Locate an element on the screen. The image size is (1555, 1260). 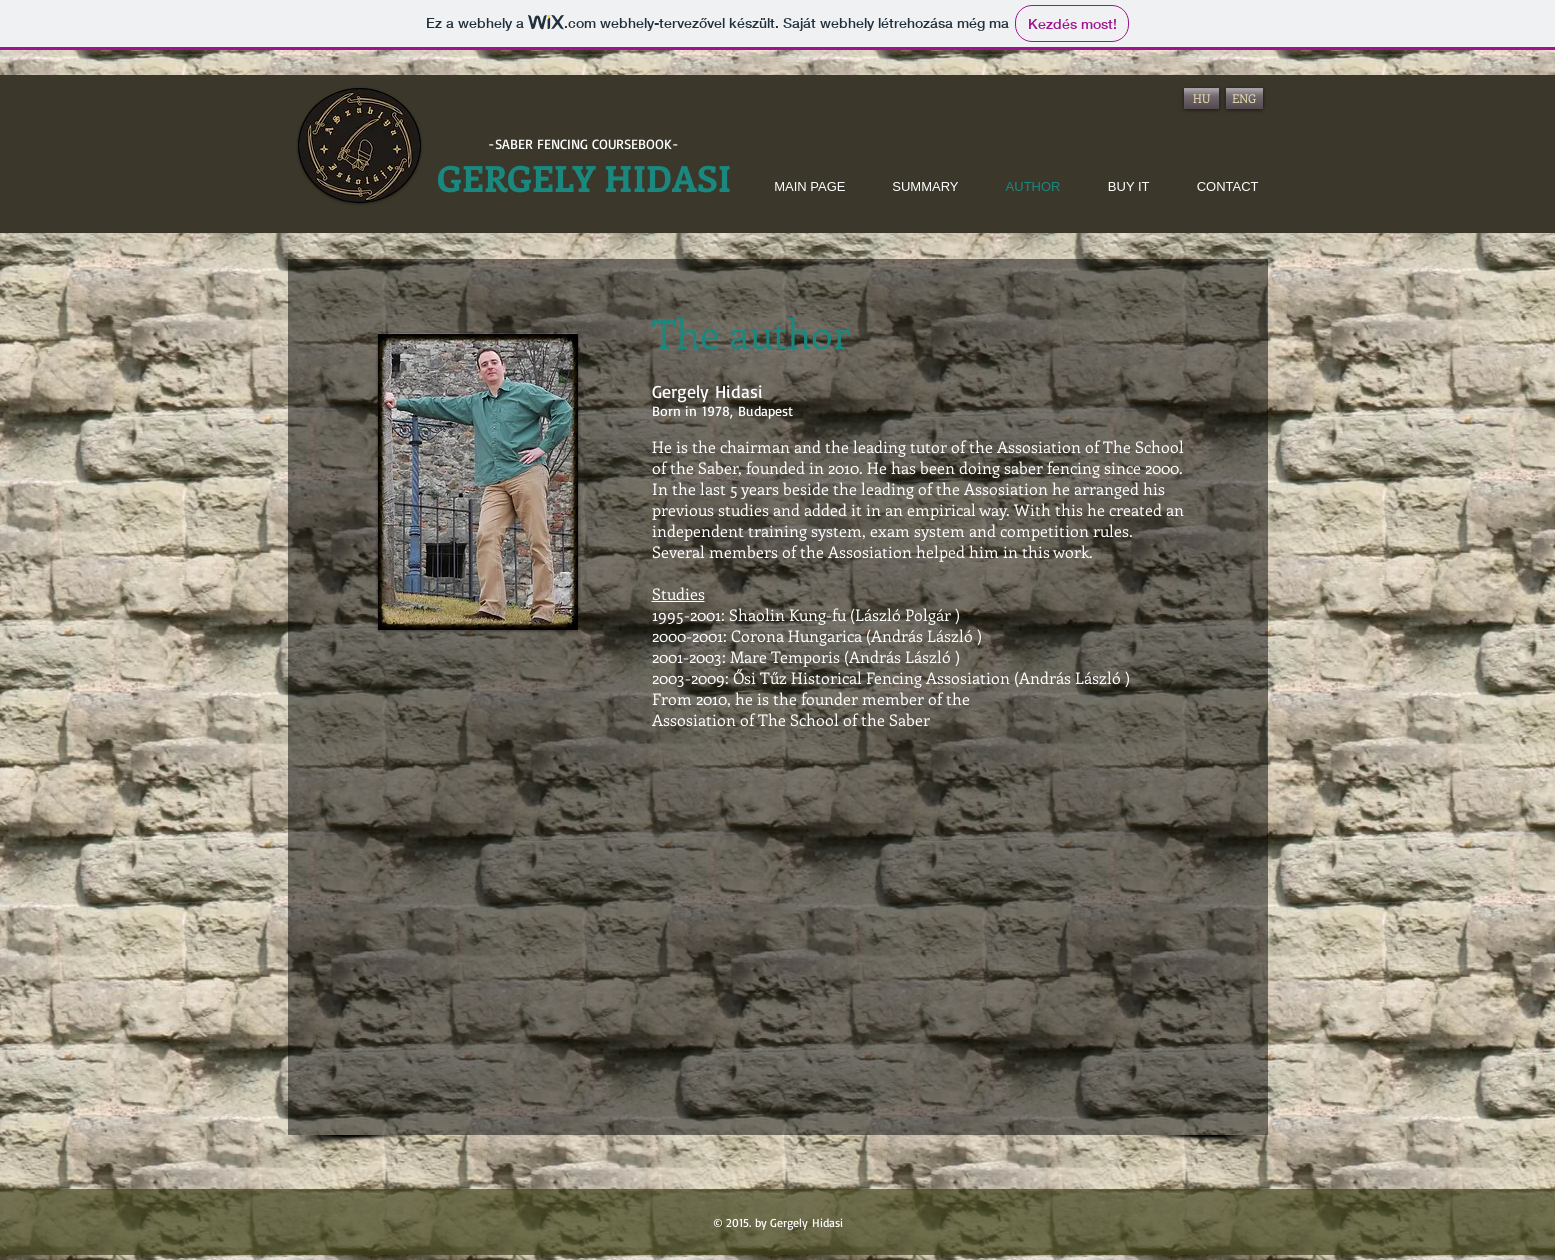
[HU] is located at coordinates (1201, 98).